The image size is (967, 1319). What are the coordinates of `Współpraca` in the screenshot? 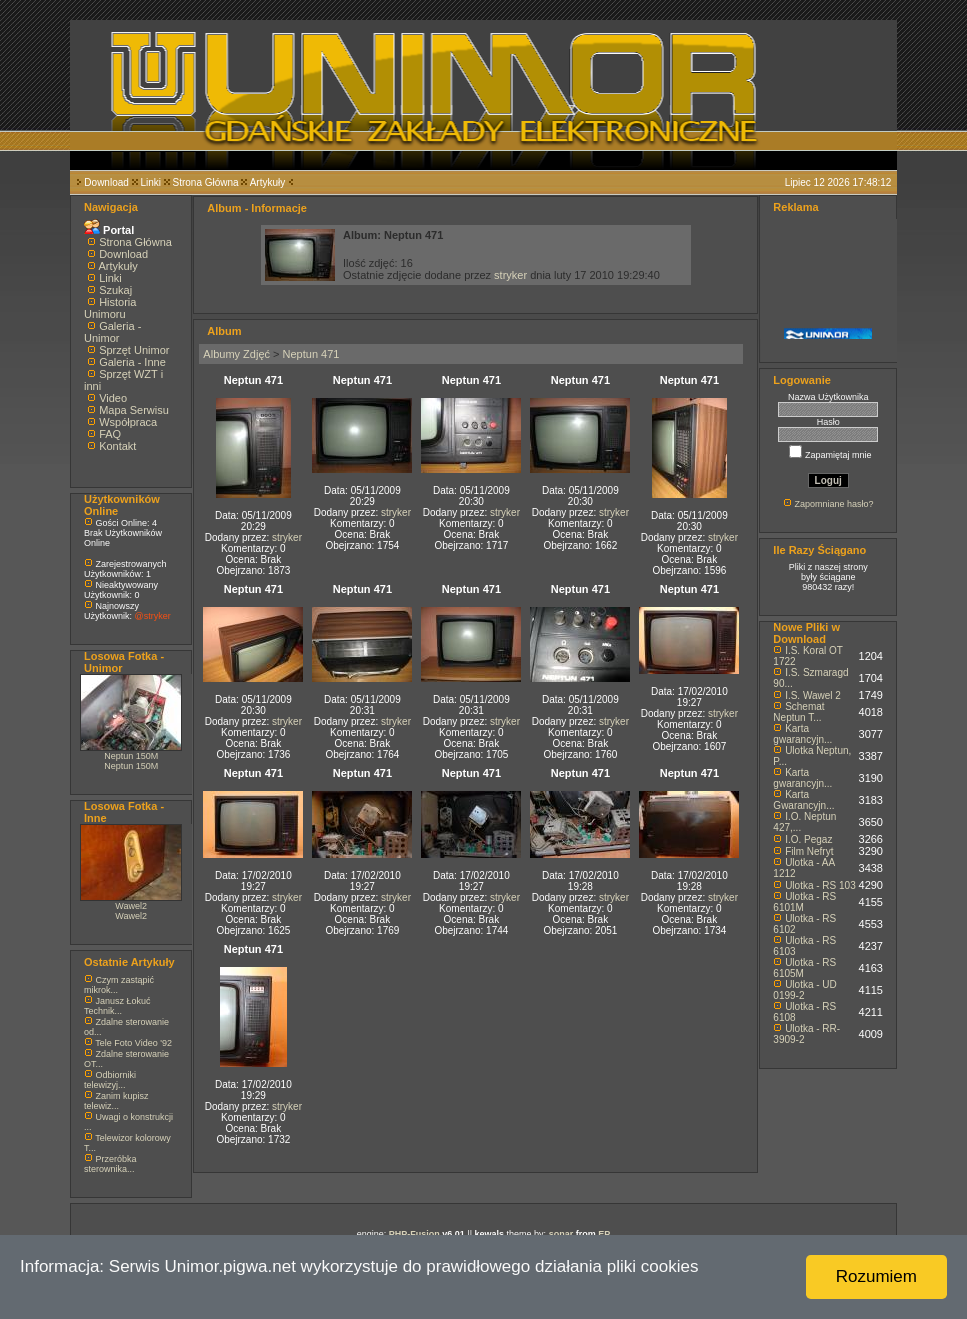 It's located at (128, 422).